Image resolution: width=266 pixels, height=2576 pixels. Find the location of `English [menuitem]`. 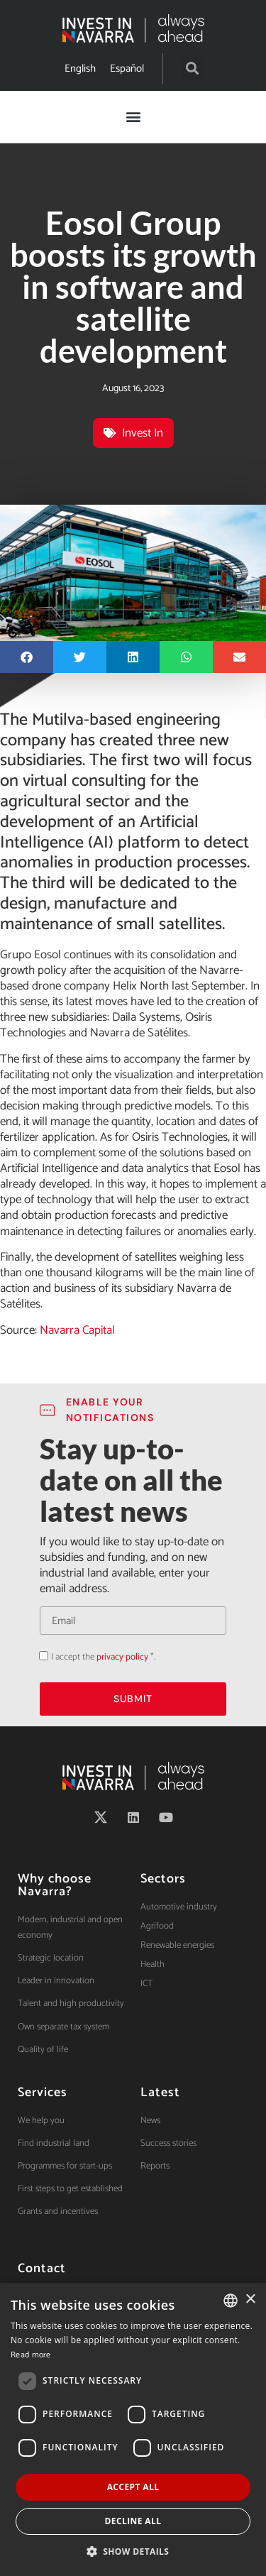

English [menuitem] is located at coordinates (80, 68).